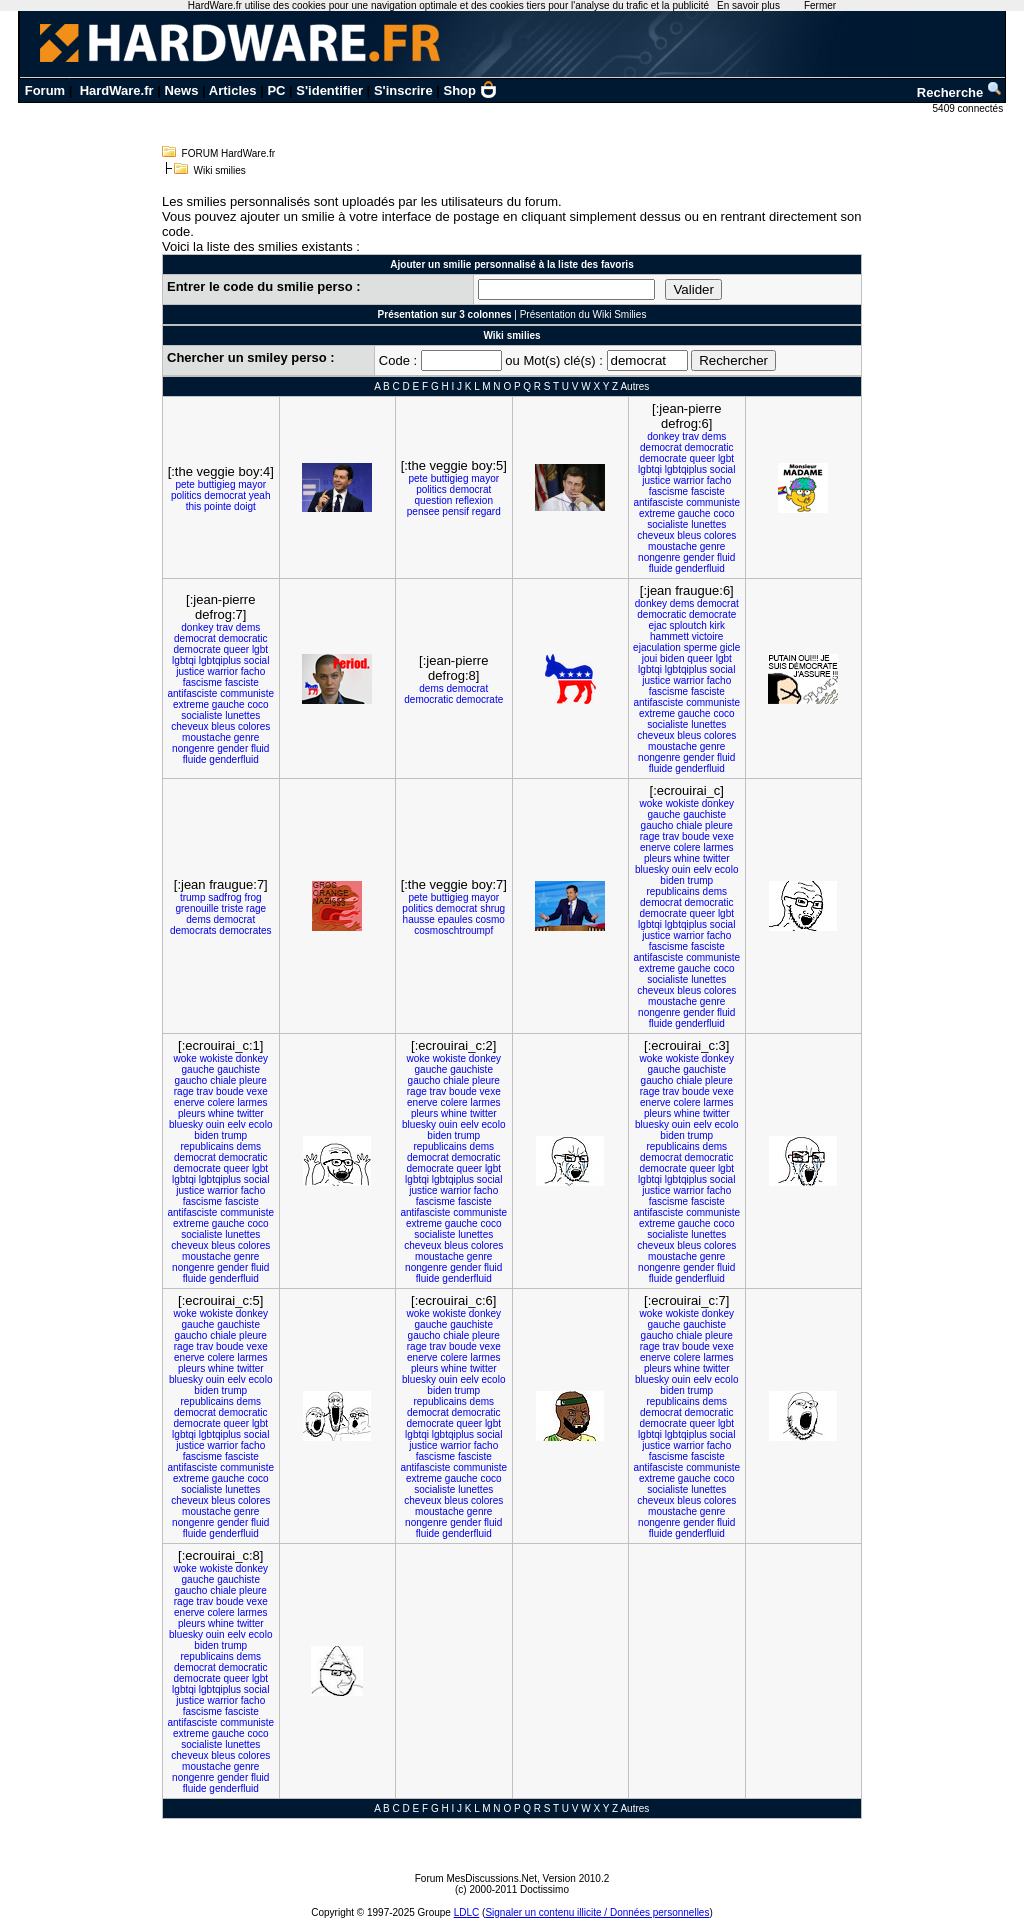 This screenshot has height=1926, width=1024. I want to click on LDLC, so click(467, 1912).